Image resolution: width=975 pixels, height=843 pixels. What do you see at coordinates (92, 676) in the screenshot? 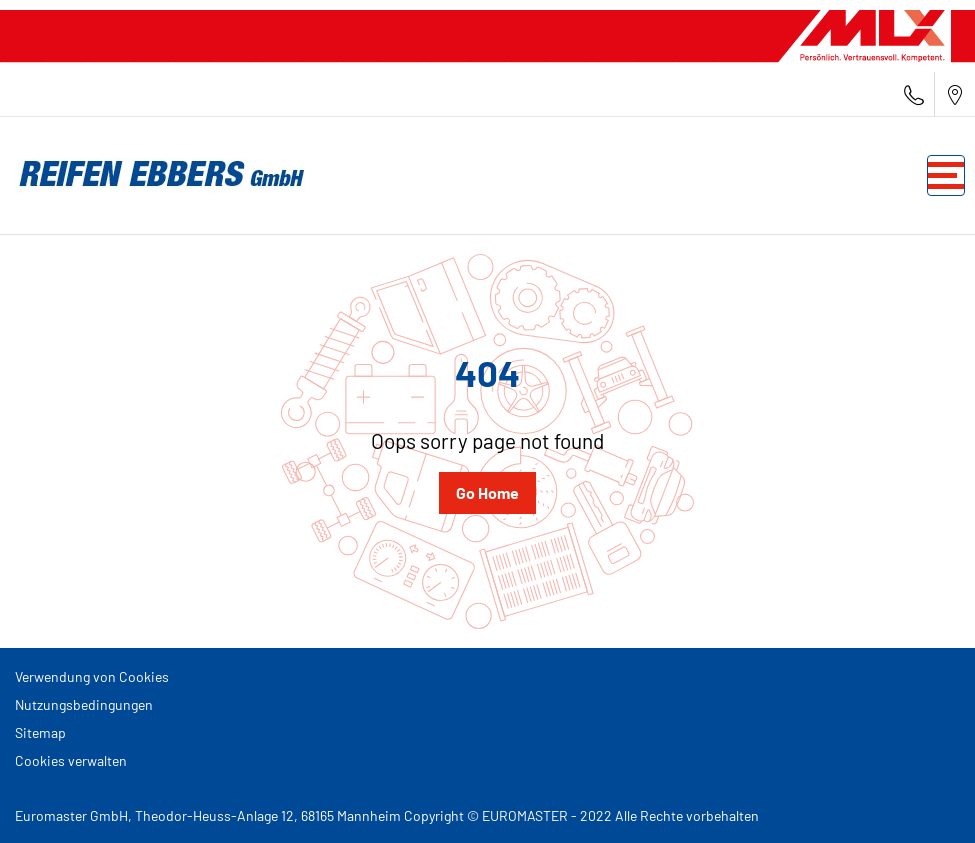
I see `Verwendung von Cookies` at bounding box center [92, 676].